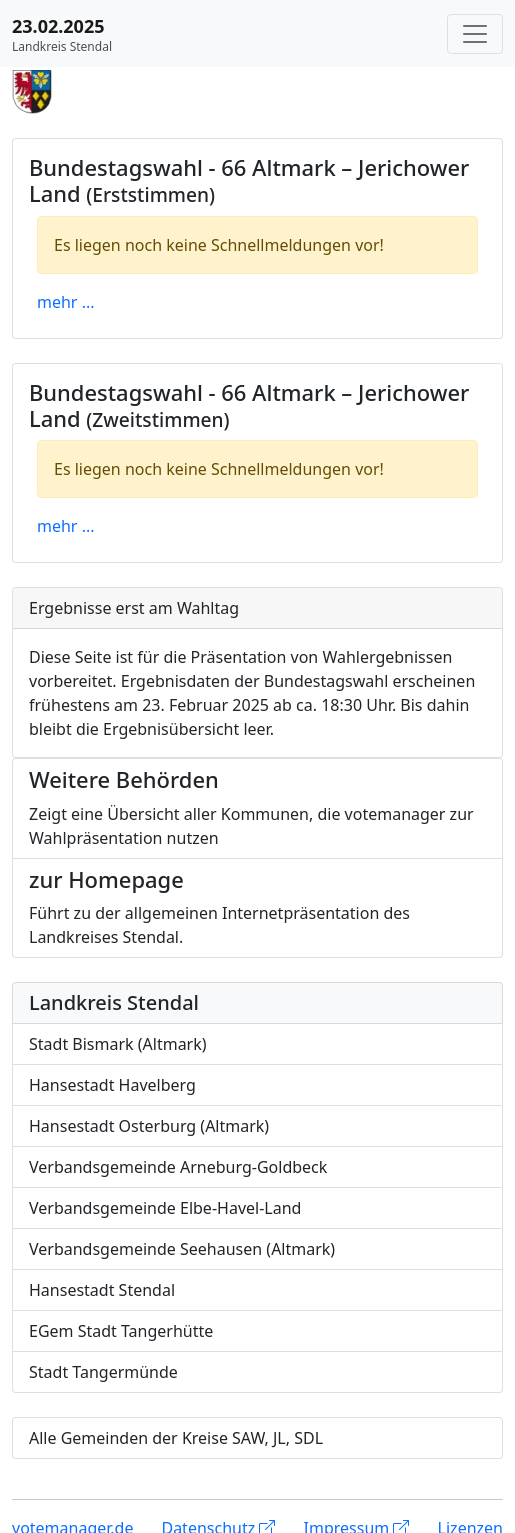 This screenshot has width=515, height=1533. Describe the element at coordinates (182, 1249) in the screenshot. I see `Verbandsgemeinde Seehausen (Altmark)` at that location.